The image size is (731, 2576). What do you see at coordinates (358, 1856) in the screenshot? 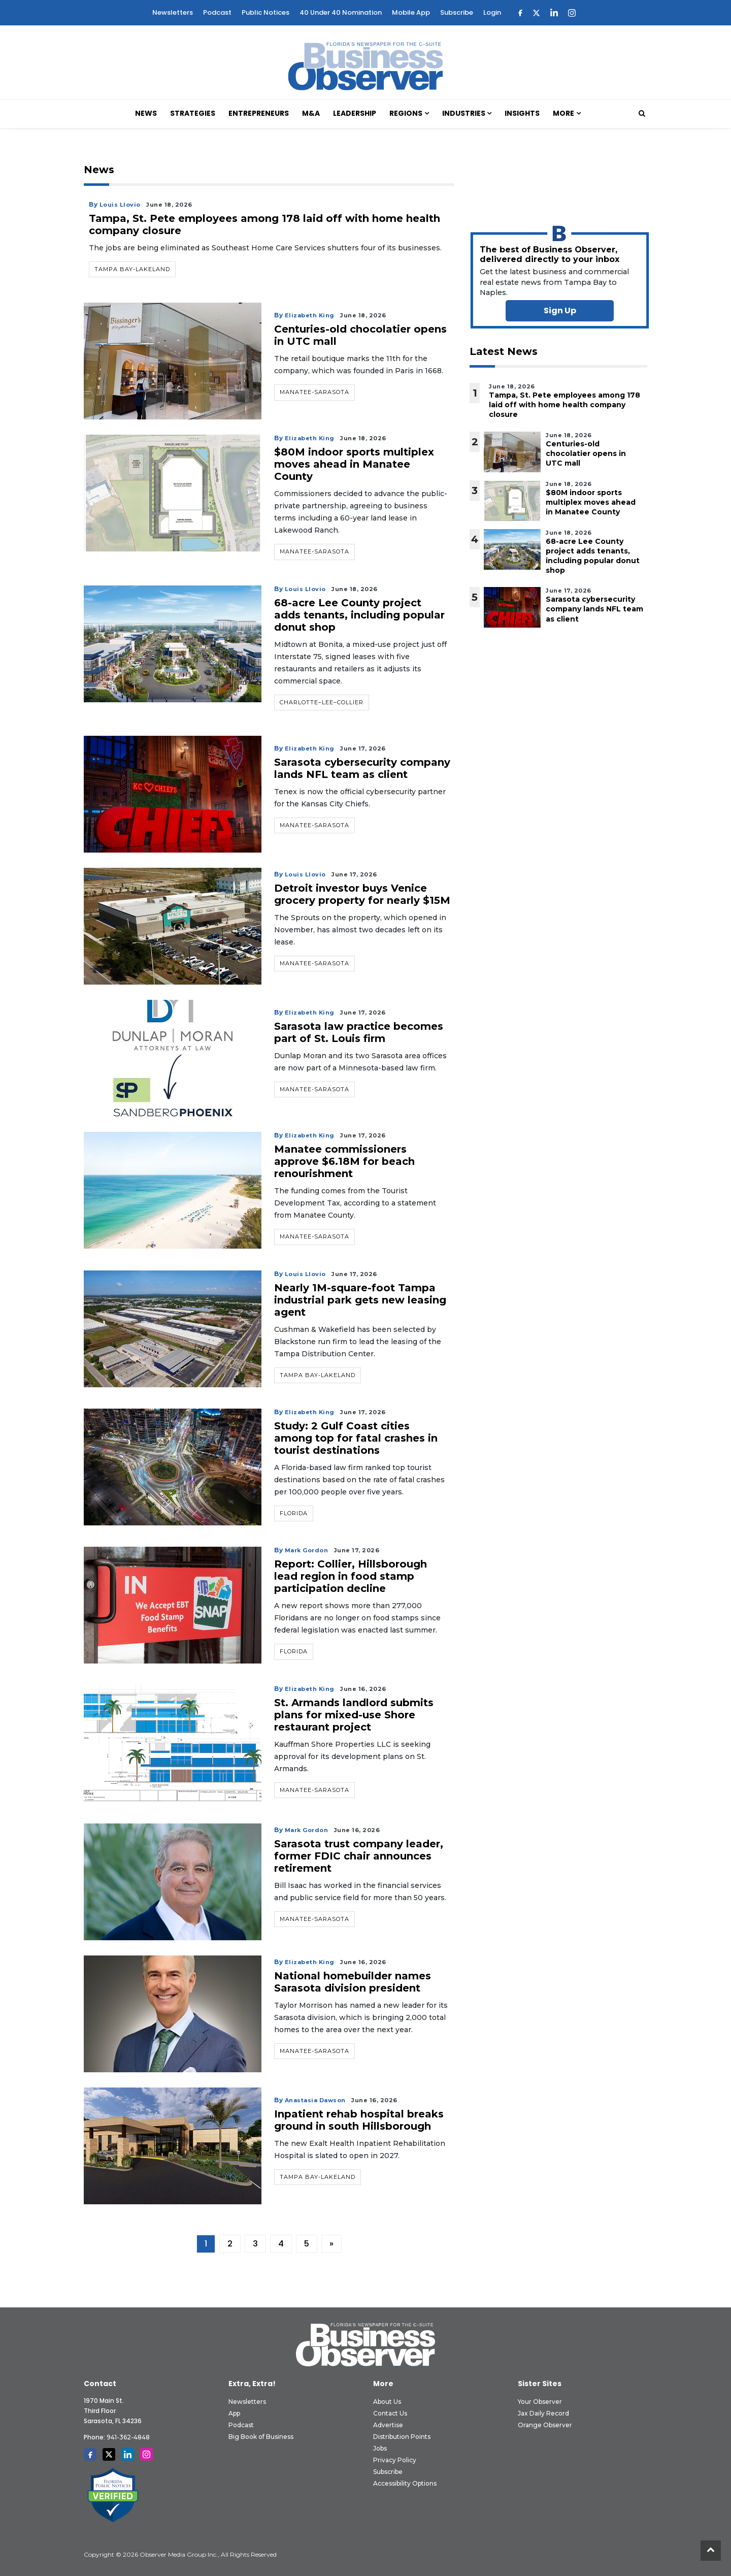
I see `Sarasota trust company leader, former FDIC chair announces retirement` at bounding box center [358, 1856].